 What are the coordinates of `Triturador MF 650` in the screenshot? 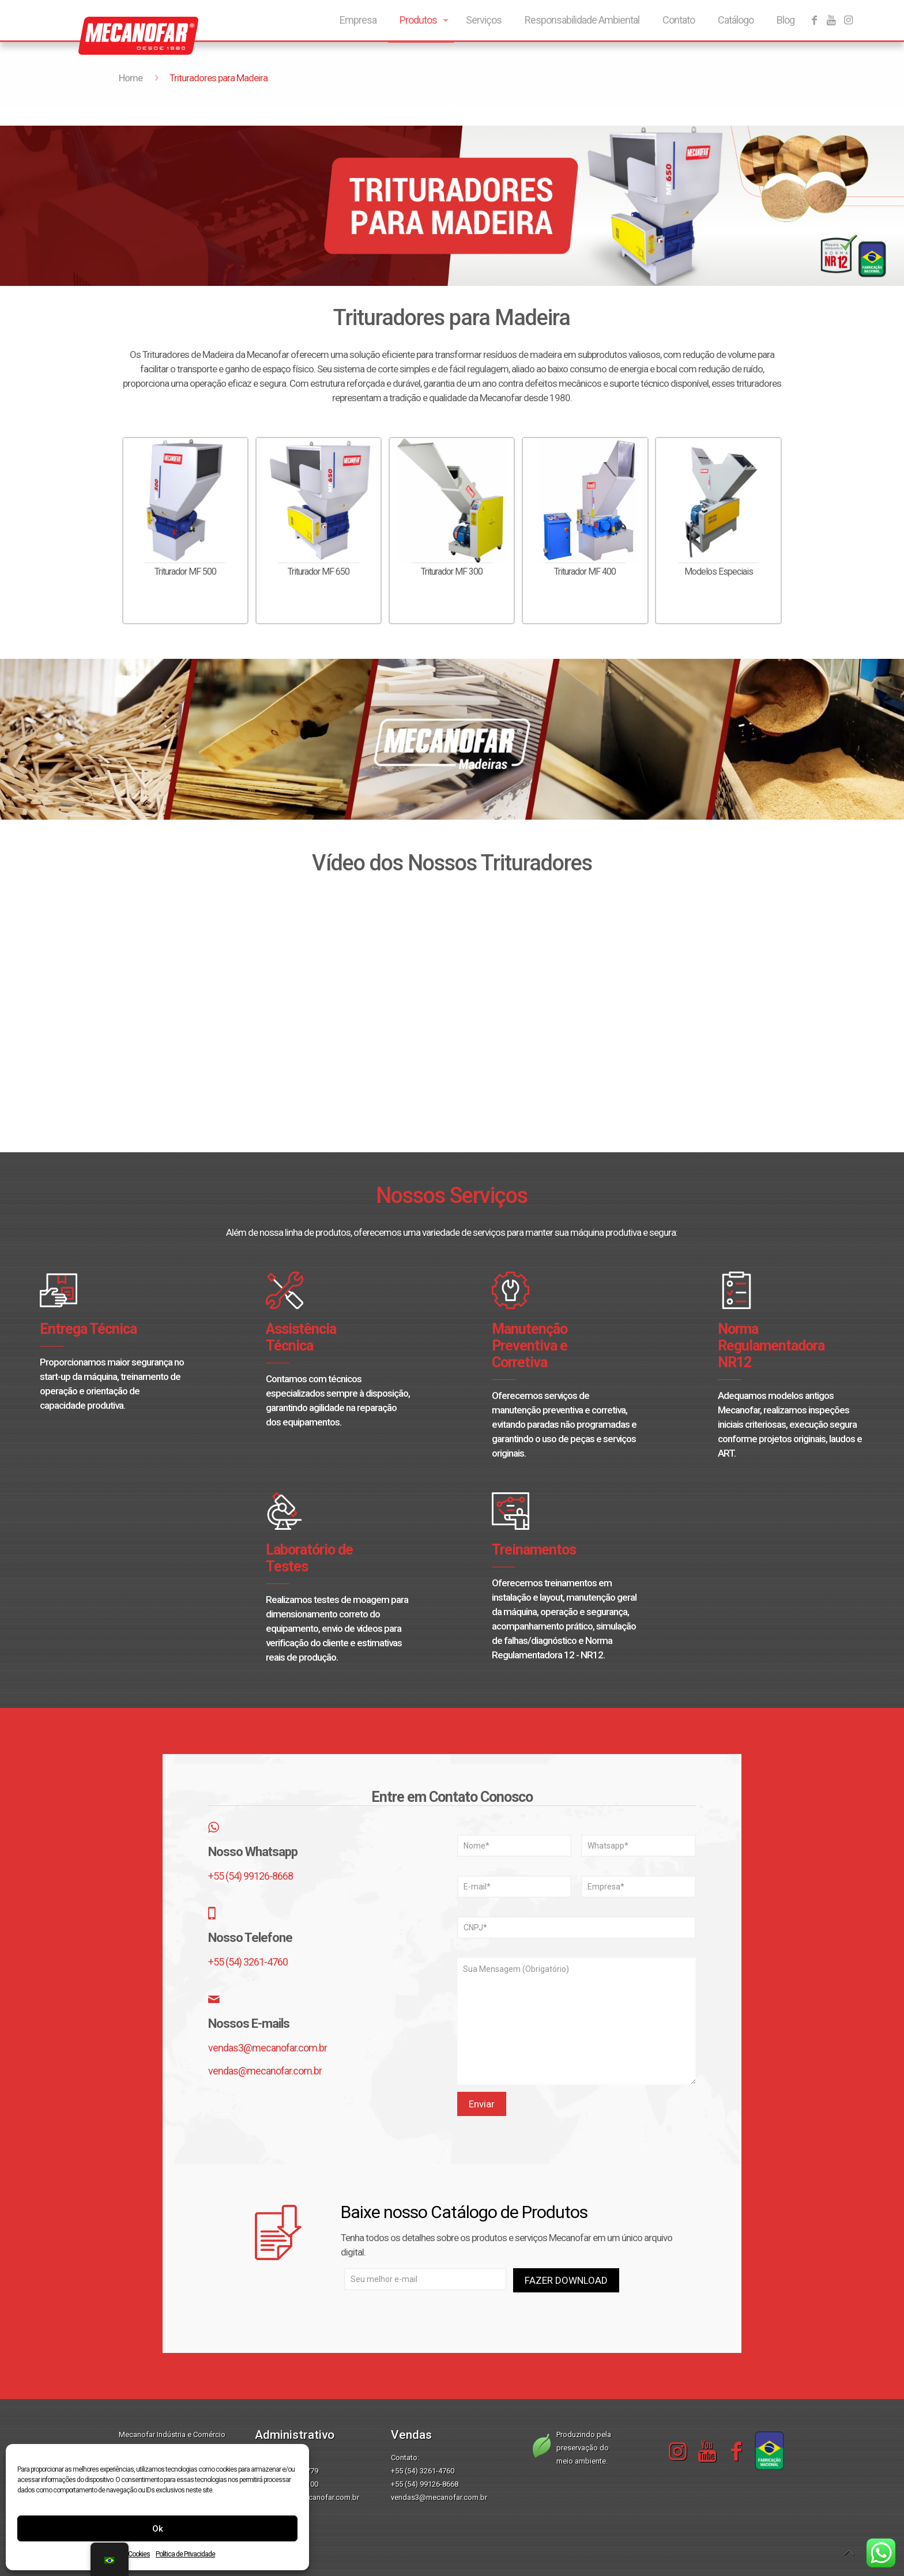 It's located at (318, 571).